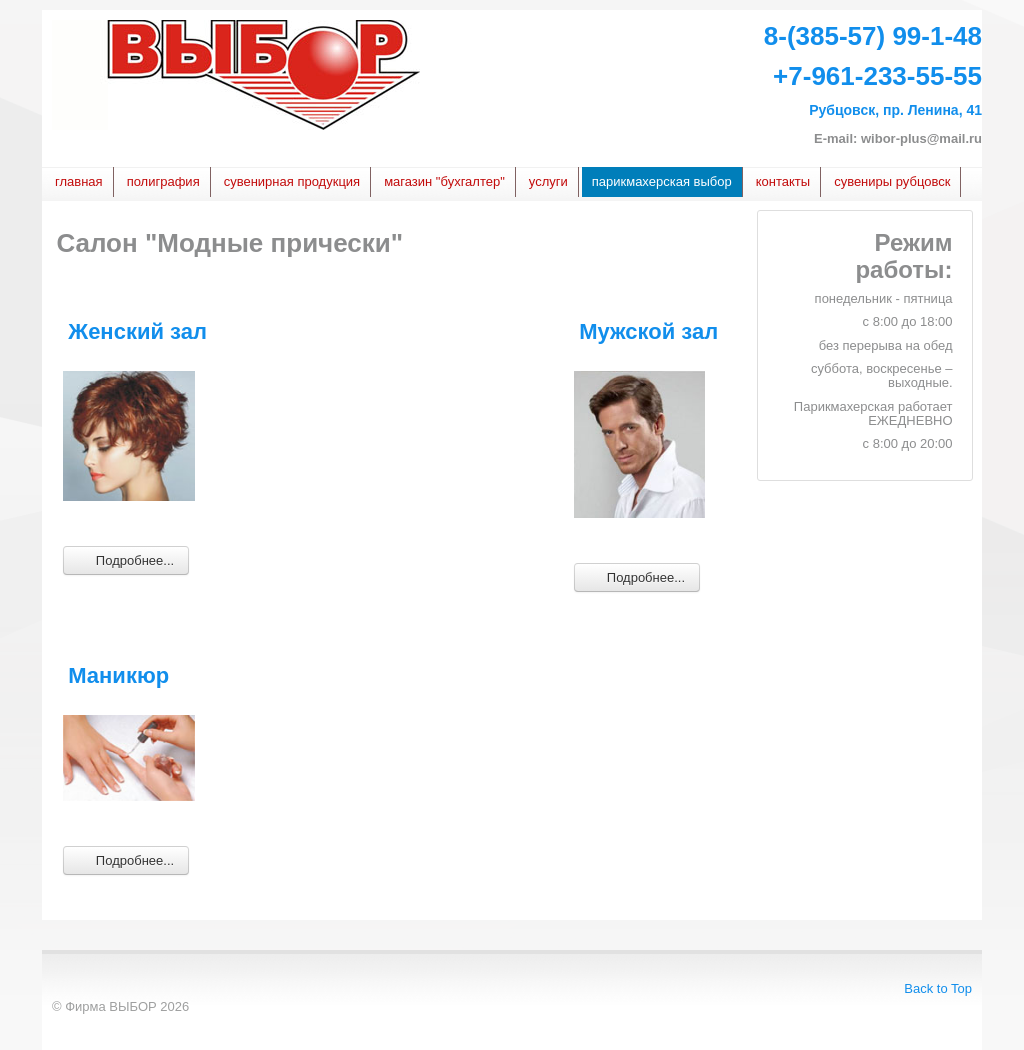  What do you see at coordinates (662, 181) in the screenshot?
I see `Парикмахерская Выбор` at bounding box center [662, 181].